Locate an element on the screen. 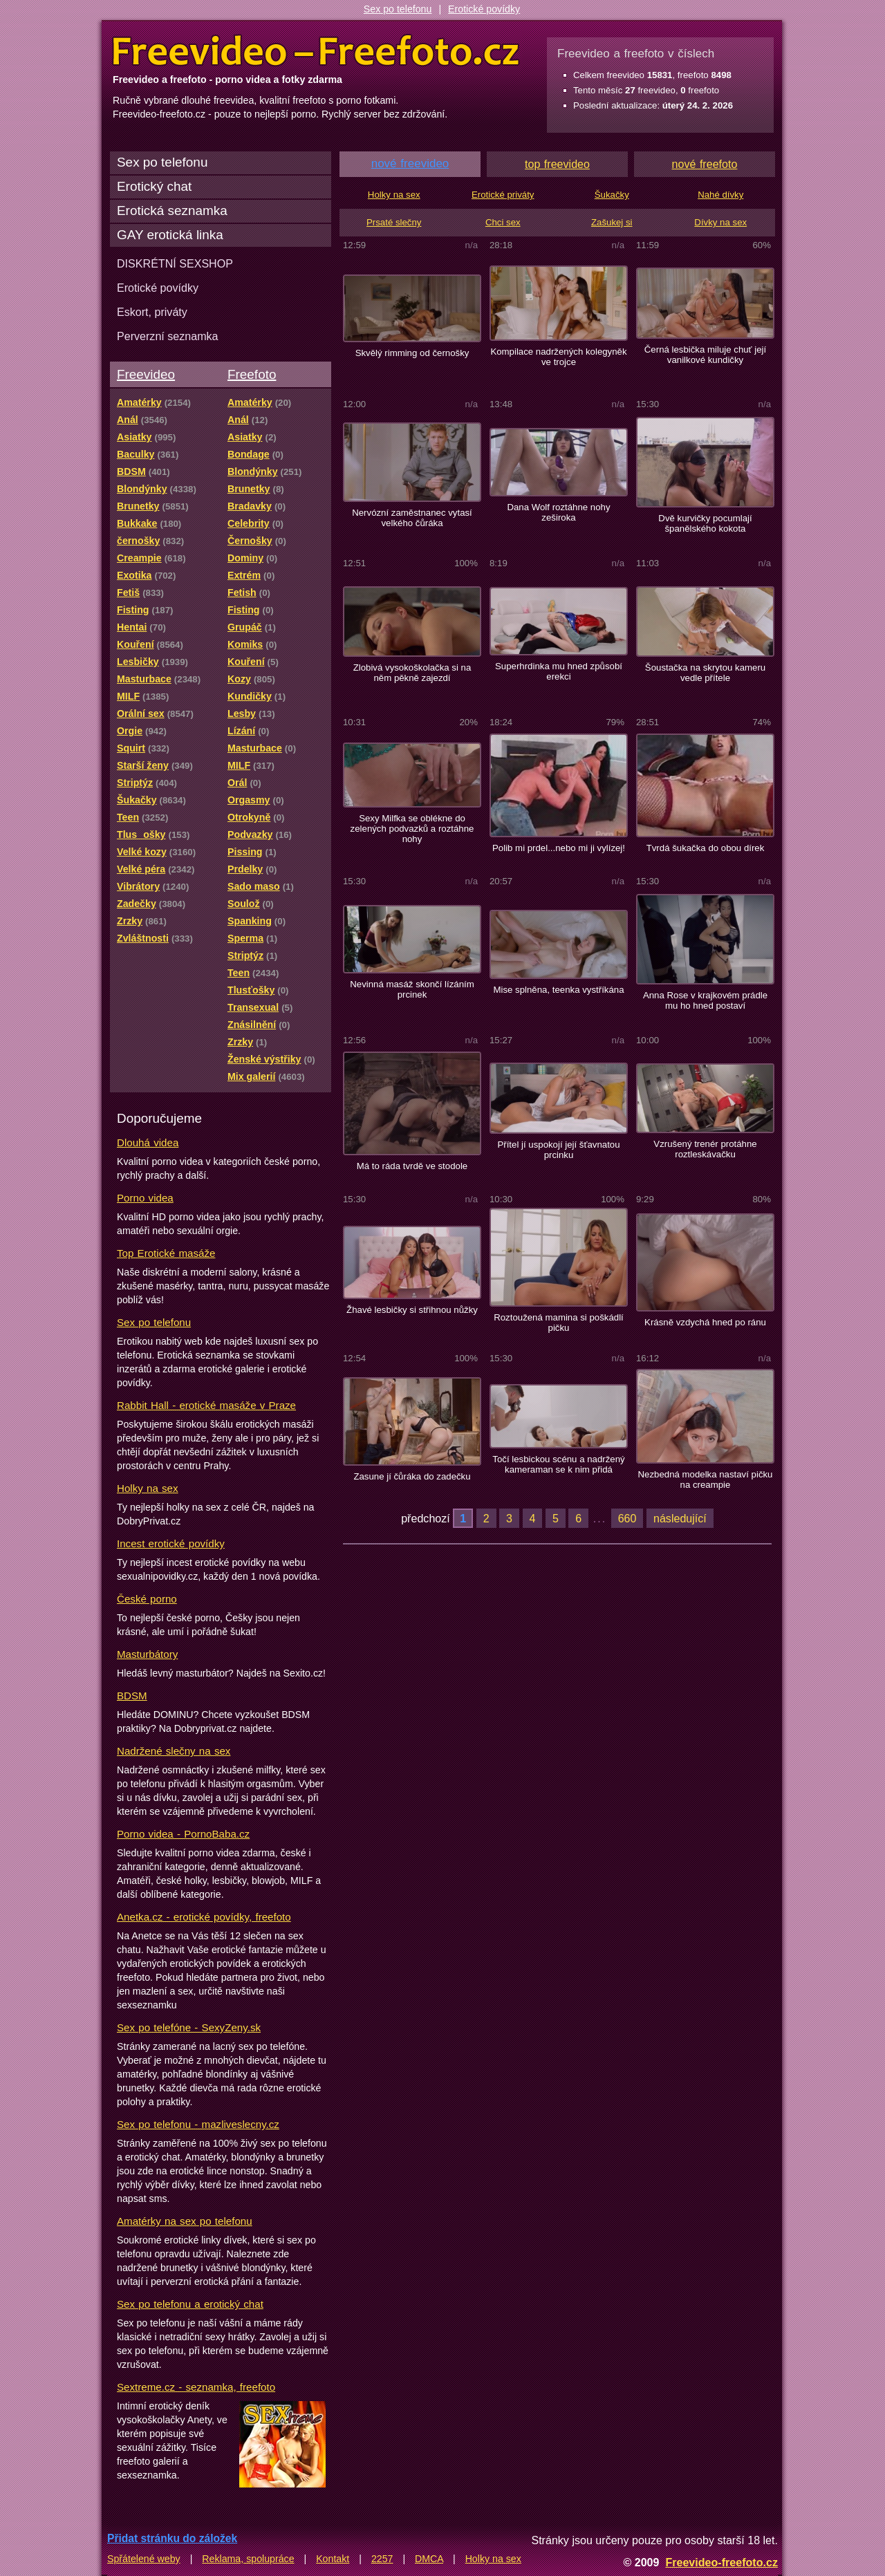 Image resolution: width=885 pixels, height=2576 pixels. Zlobivá vysokoškolačka si na něm pěkně zajezdí is located at coordinates (412, 672).